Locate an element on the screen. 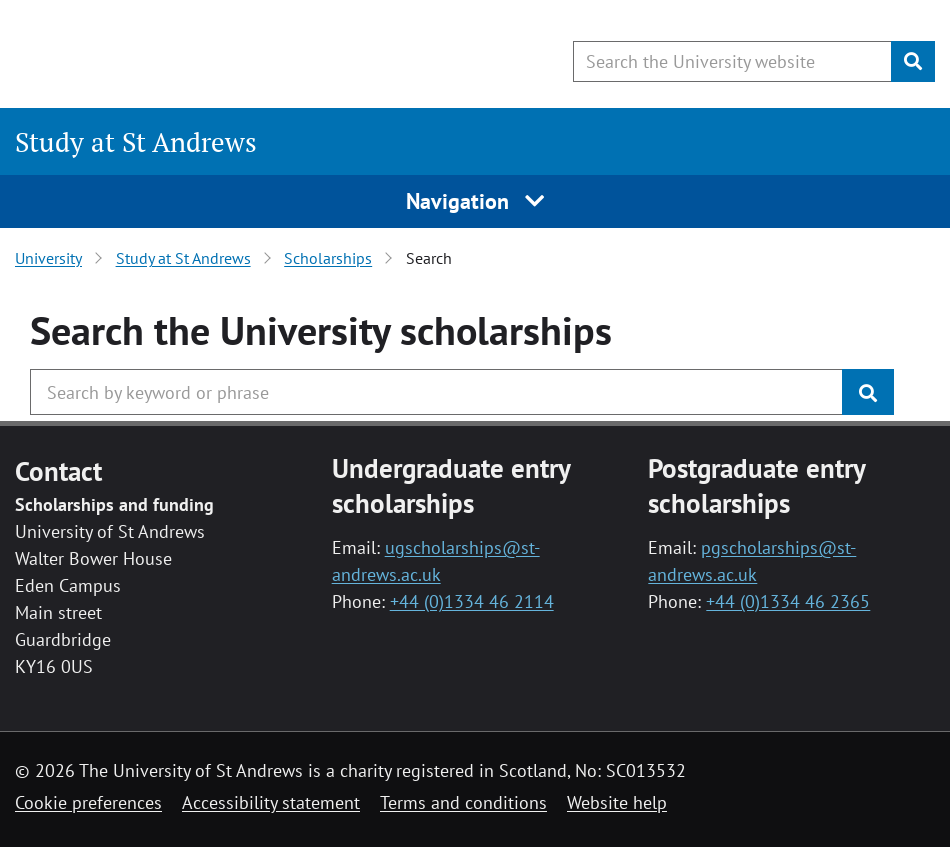 This screenshot has width=950, height=847. Terms and conditions is located at coordinates (463, 802).